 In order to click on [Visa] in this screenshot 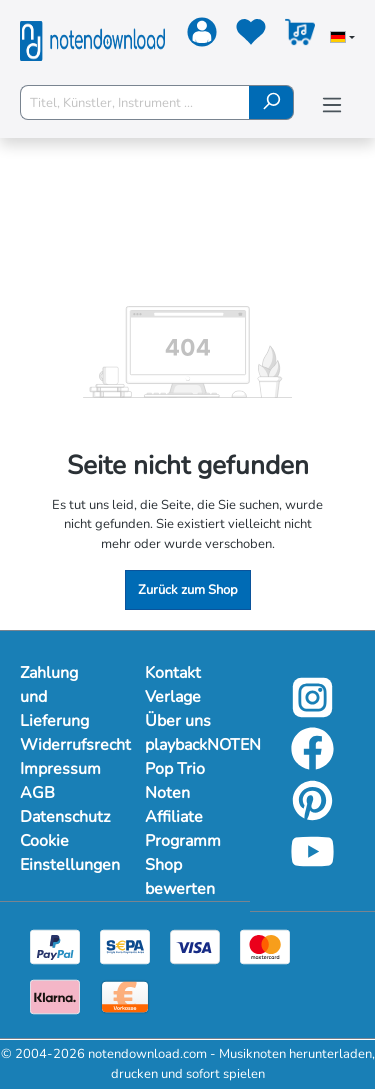, I will do `click(195, 947)`.